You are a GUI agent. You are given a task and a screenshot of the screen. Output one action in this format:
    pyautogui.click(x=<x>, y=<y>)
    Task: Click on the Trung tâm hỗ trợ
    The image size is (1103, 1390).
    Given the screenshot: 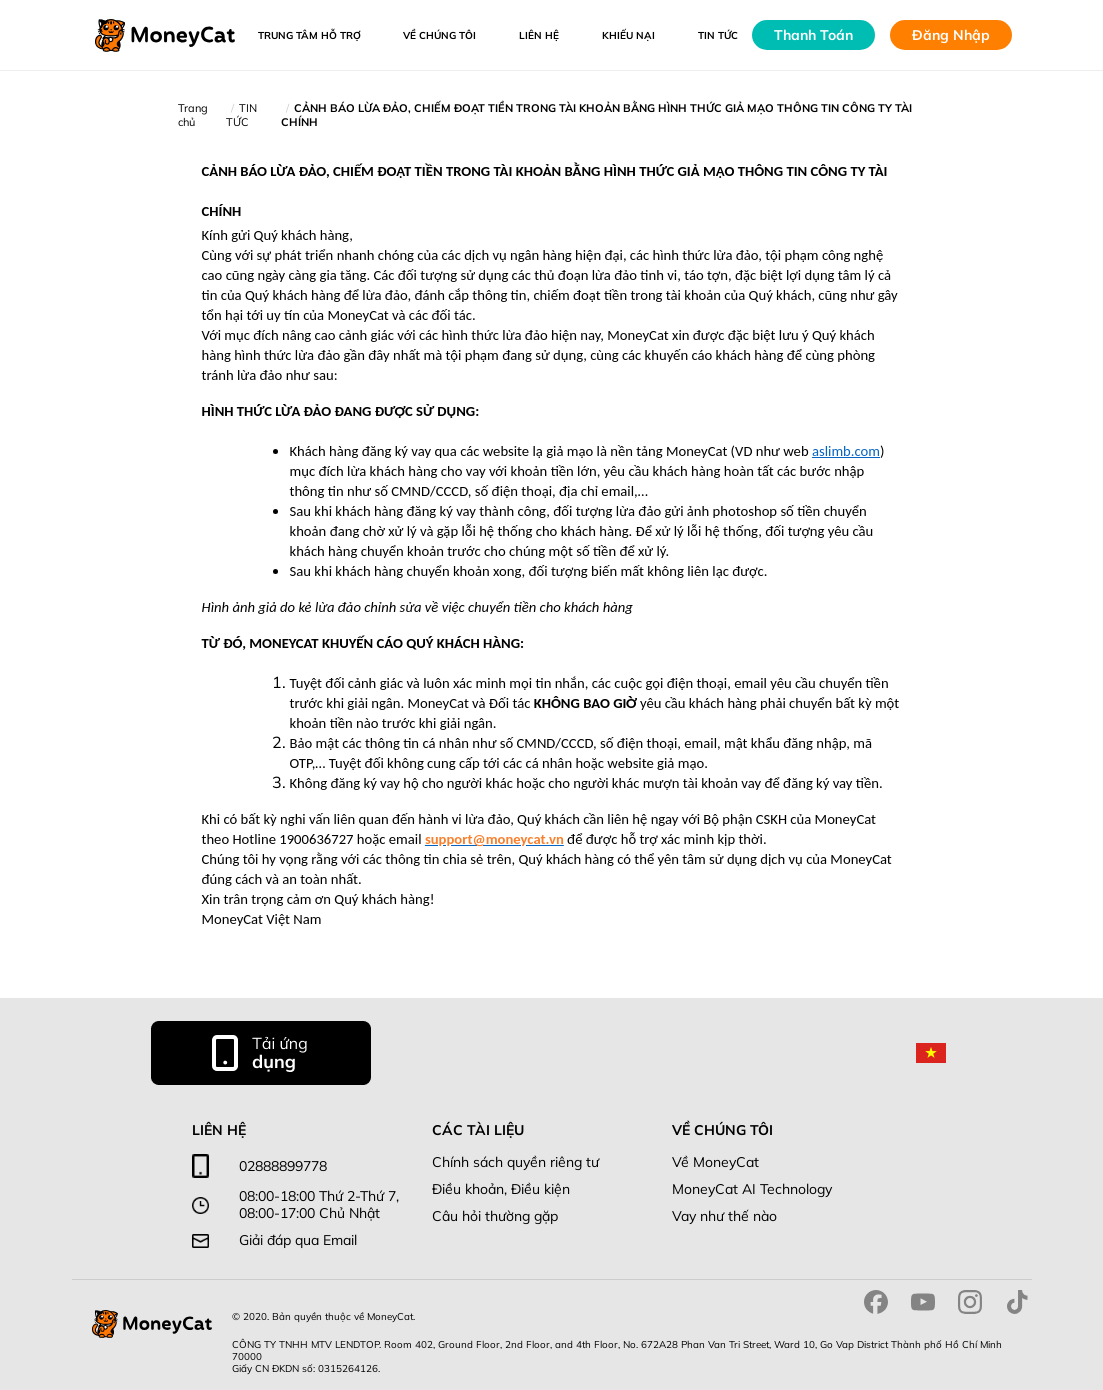 What is the action you would take?
    pyautogui.click(x=309, y=35)
    